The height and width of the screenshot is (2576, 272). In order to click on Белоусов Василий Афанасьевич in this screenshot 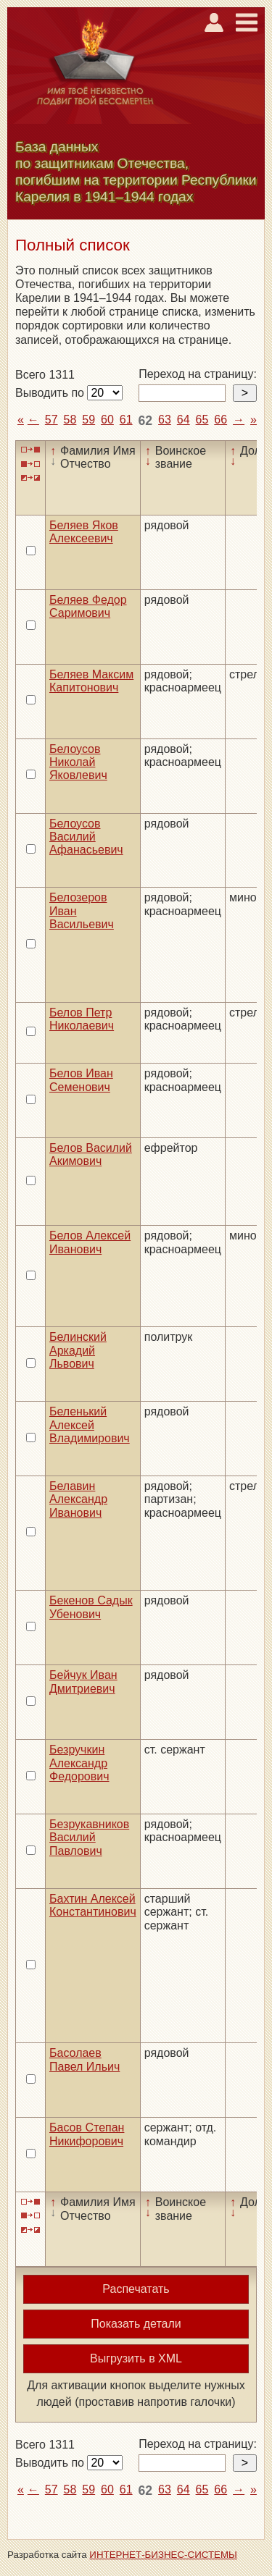, I will do `click(86, 836)`.